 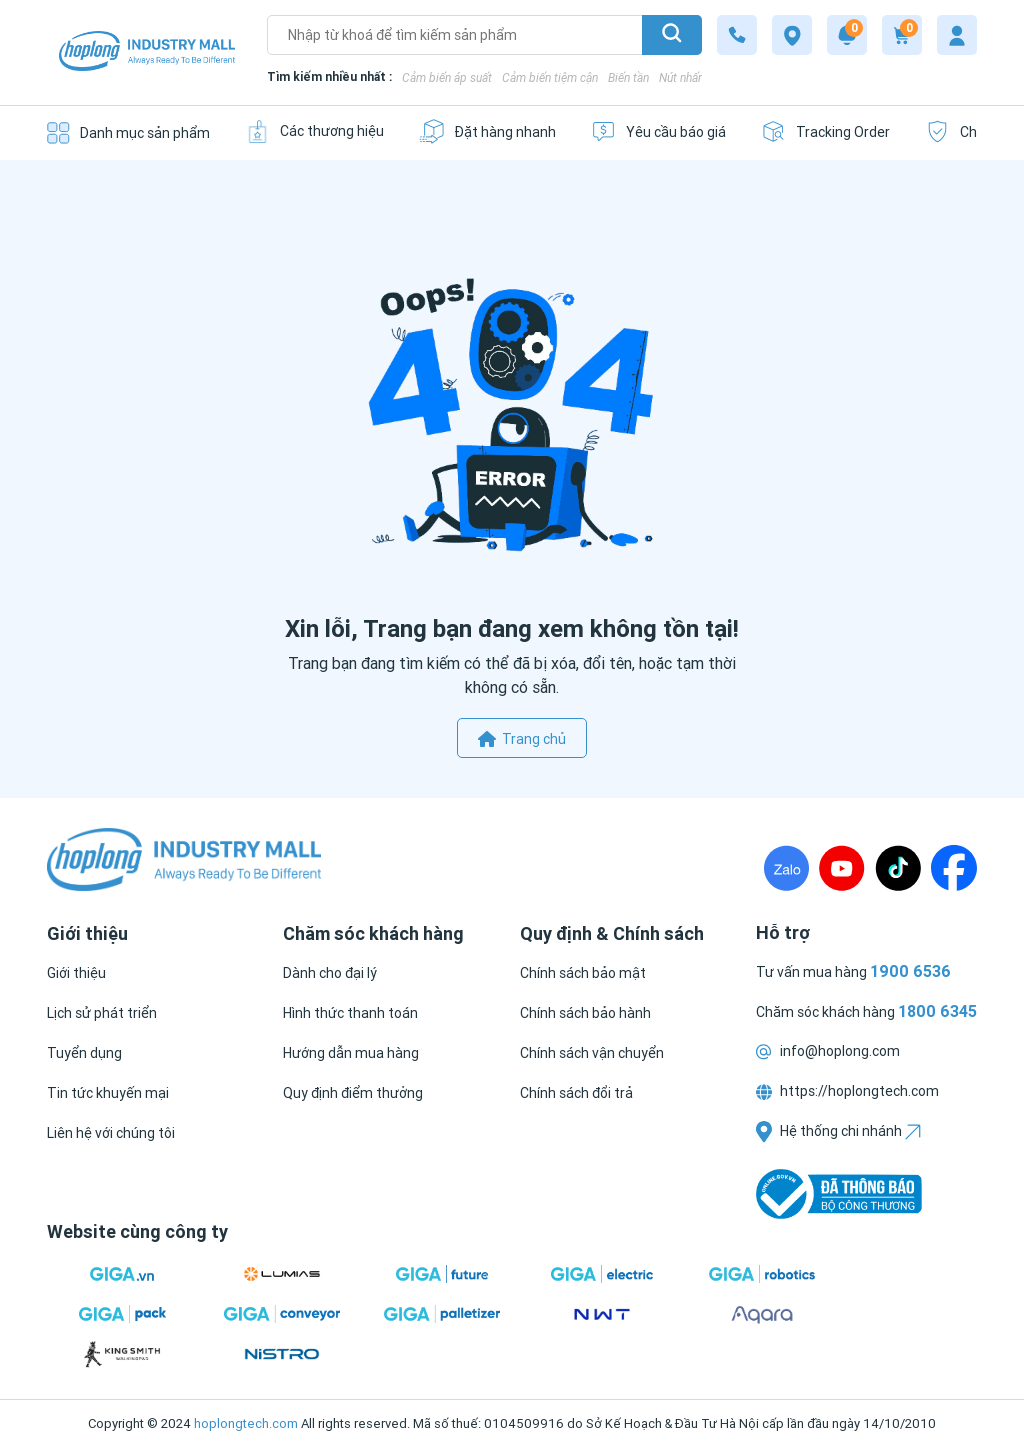 What do you see at coordinates (954, 868) in the screenshot?
I see `[Fanpage]` at bounding box center [954, 868].